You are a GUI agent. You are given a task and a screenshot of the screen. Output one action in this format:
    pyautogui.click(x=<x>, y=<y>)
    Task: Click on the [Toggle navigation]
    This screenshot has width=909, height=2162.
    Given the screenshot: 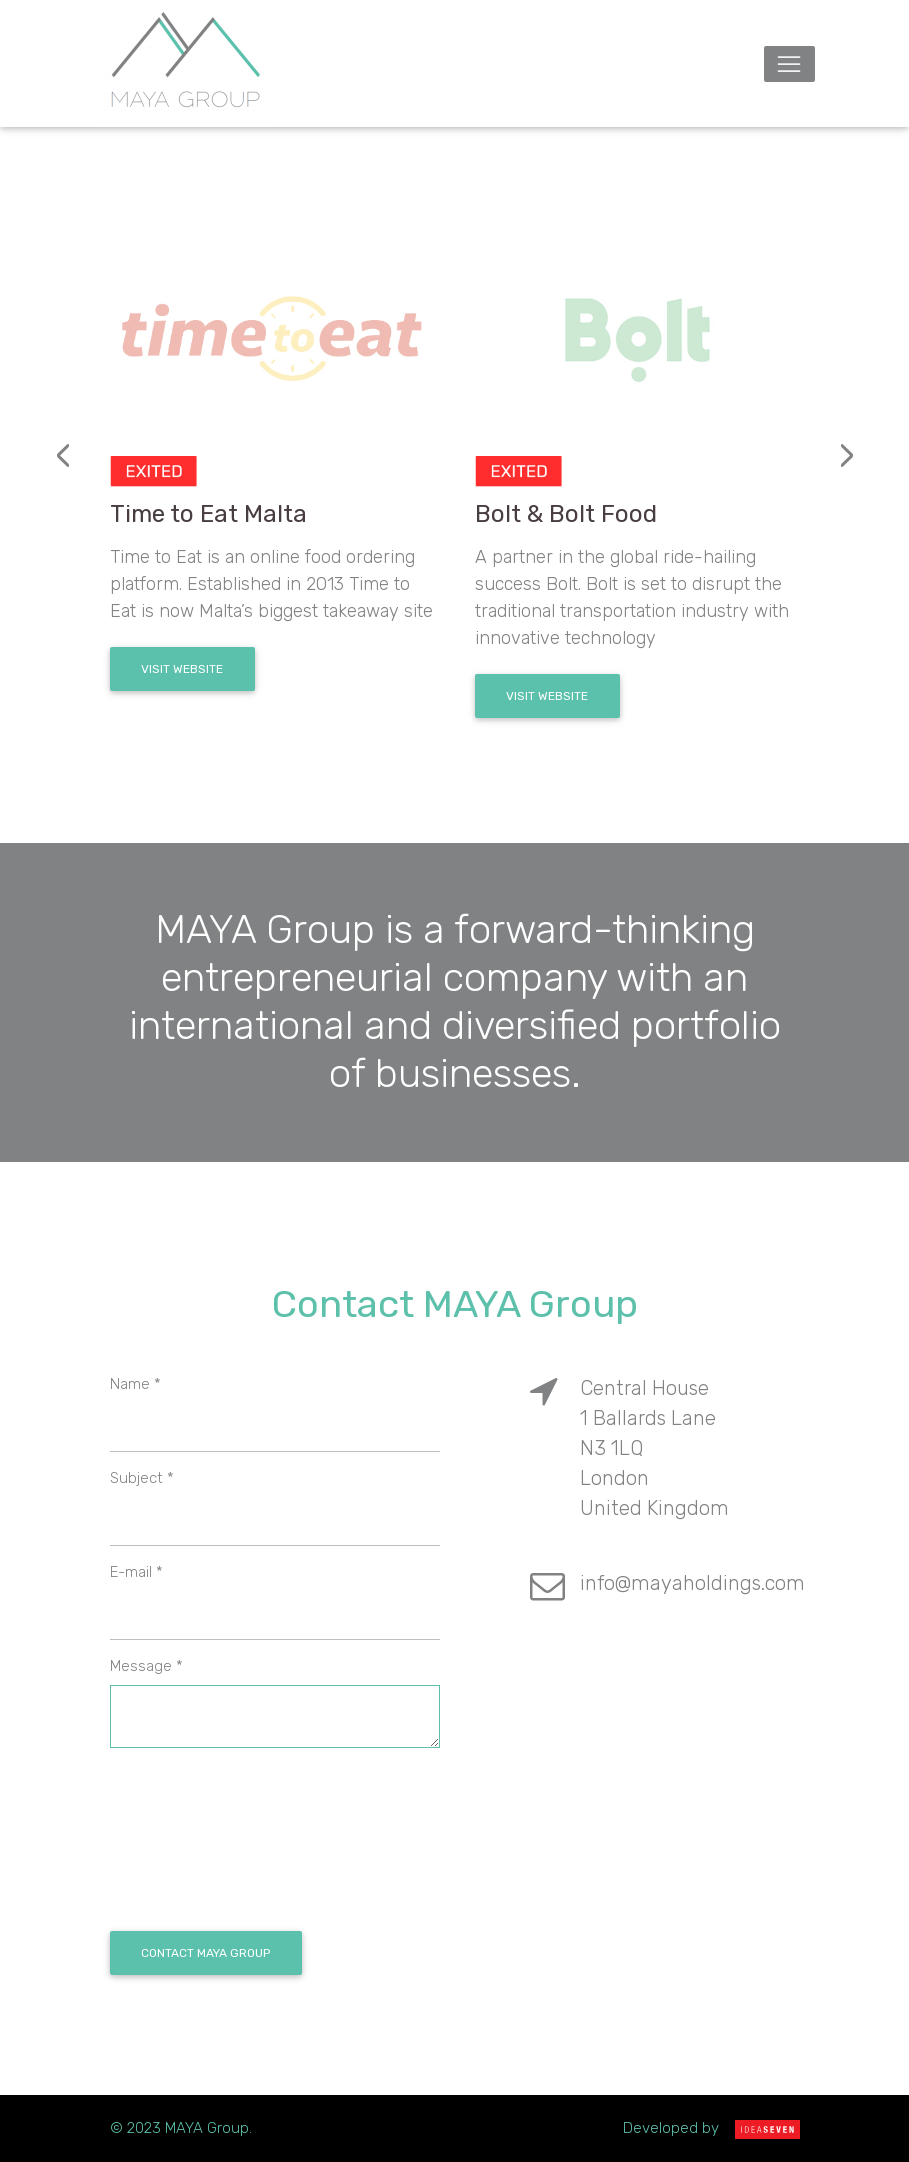 What is the action you would take?
    pyautogui.click(x=789, y=64)
    